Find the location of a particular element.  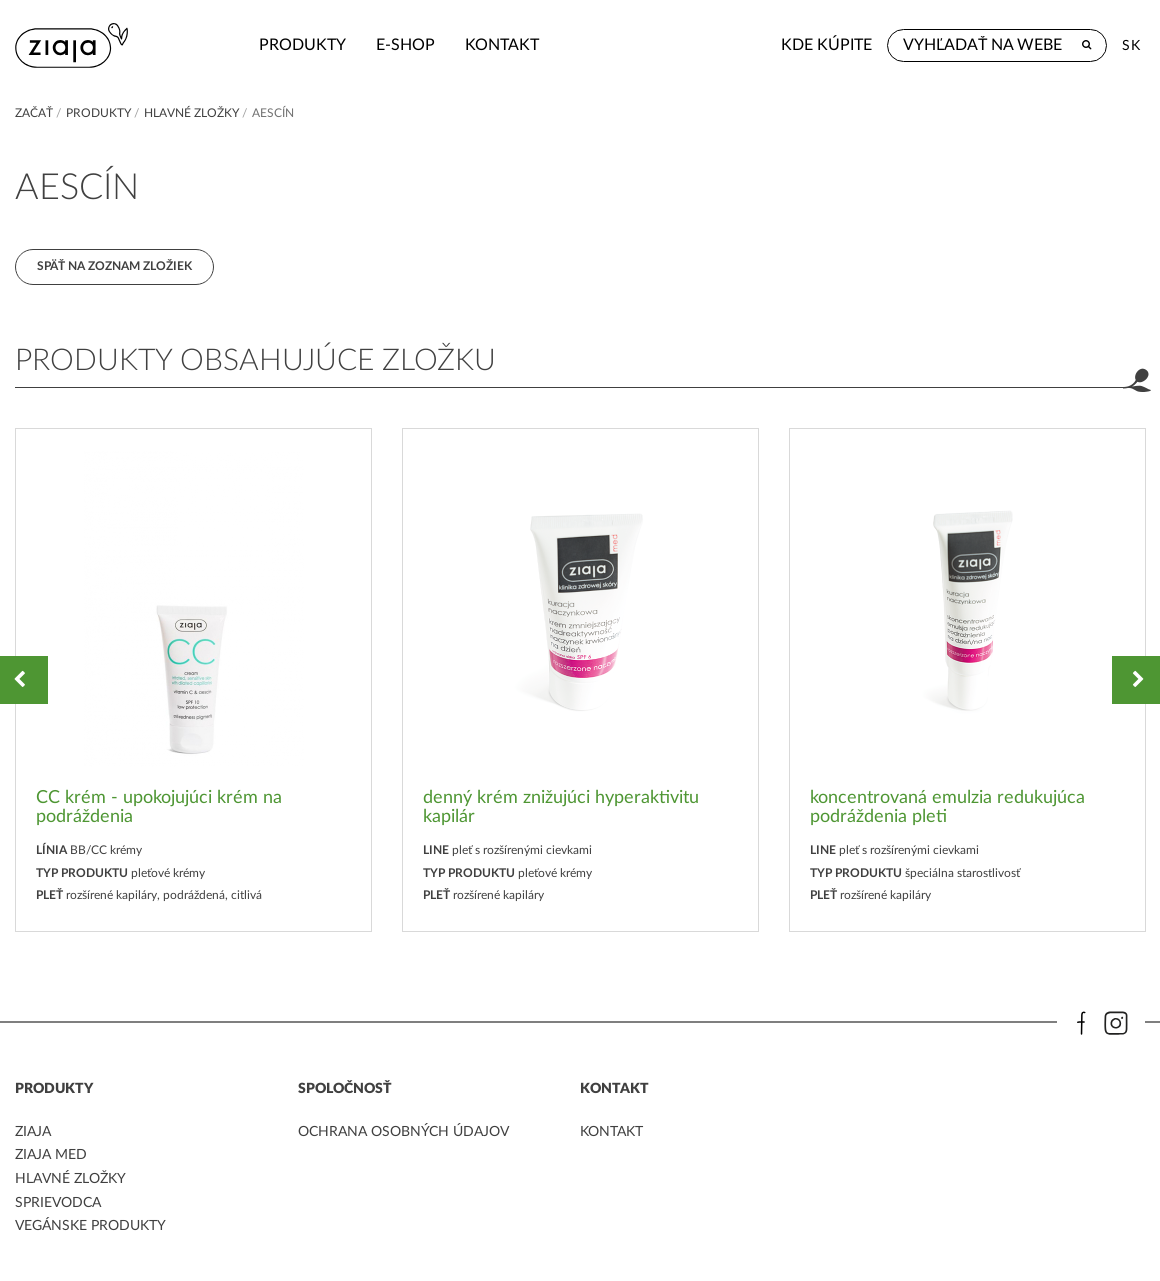

Vegánske produkty is located at coordinates (90, 1227).